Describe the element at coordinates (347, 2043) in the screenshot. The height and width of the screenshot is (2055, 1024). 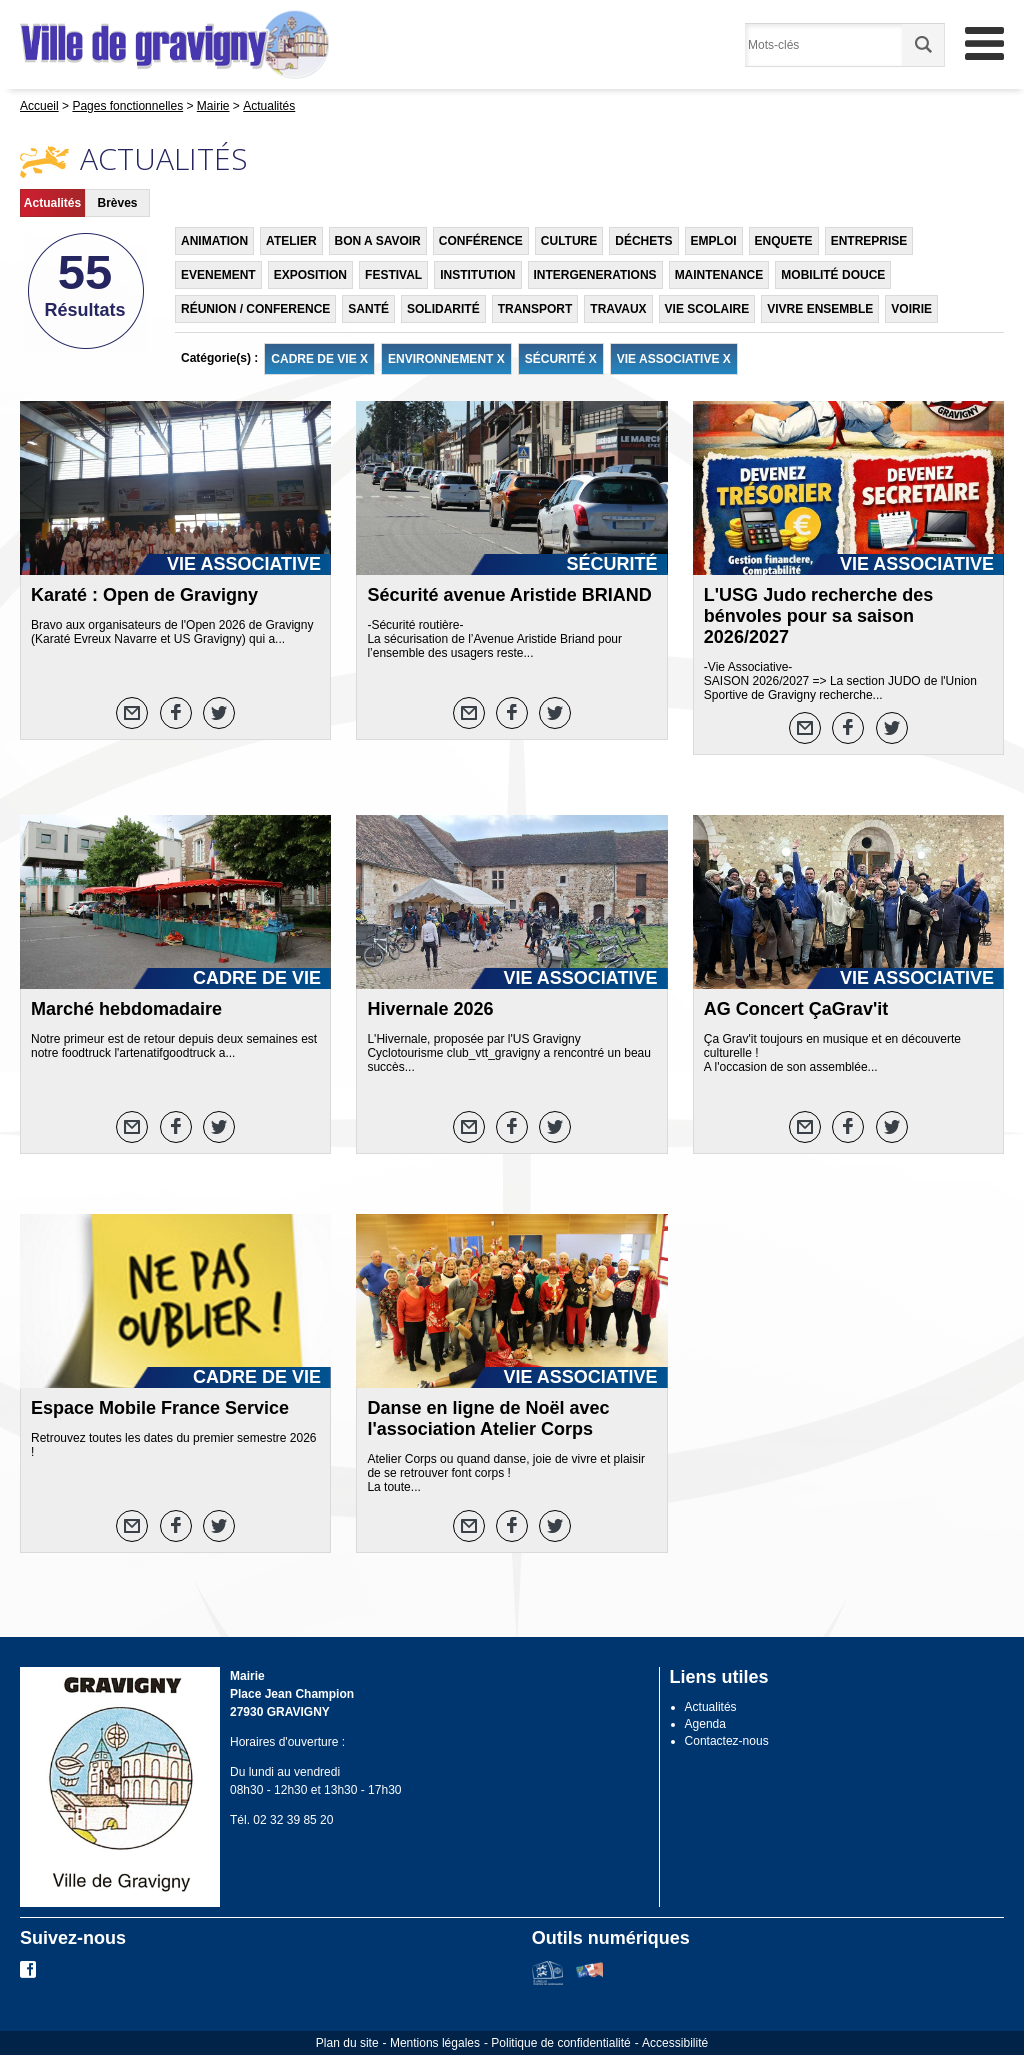
I see `Plan du site` at that location.